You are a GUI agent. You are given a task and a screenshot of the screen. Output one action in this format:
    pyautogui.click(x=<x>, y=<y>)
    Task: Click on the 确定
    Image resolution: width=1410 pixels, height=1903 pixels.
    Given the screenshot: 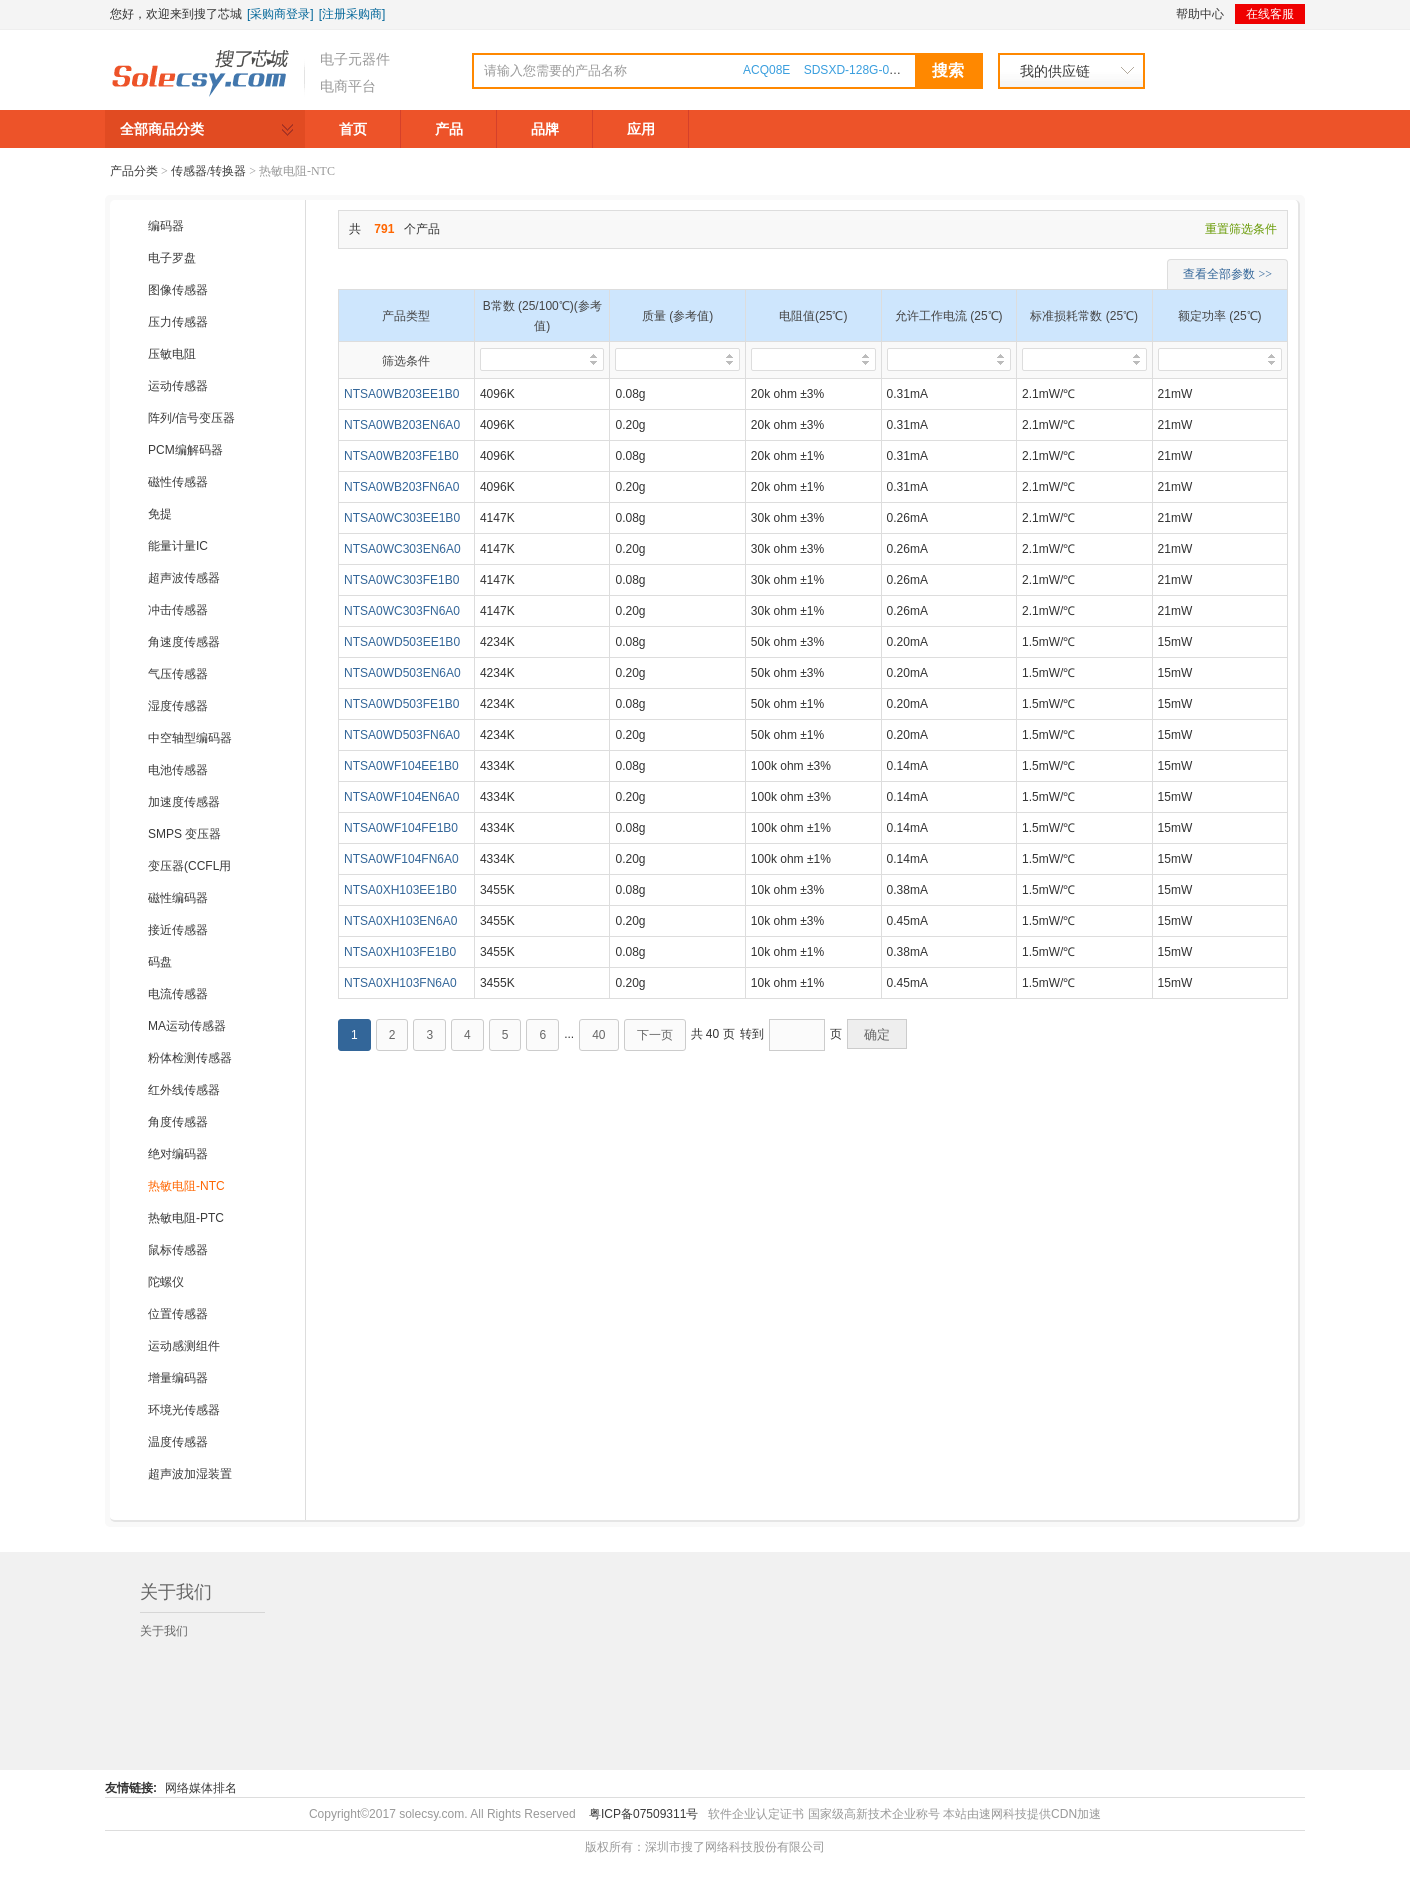 What is the action you would take?
    pyautogui.click(x=877, y=1034)
    